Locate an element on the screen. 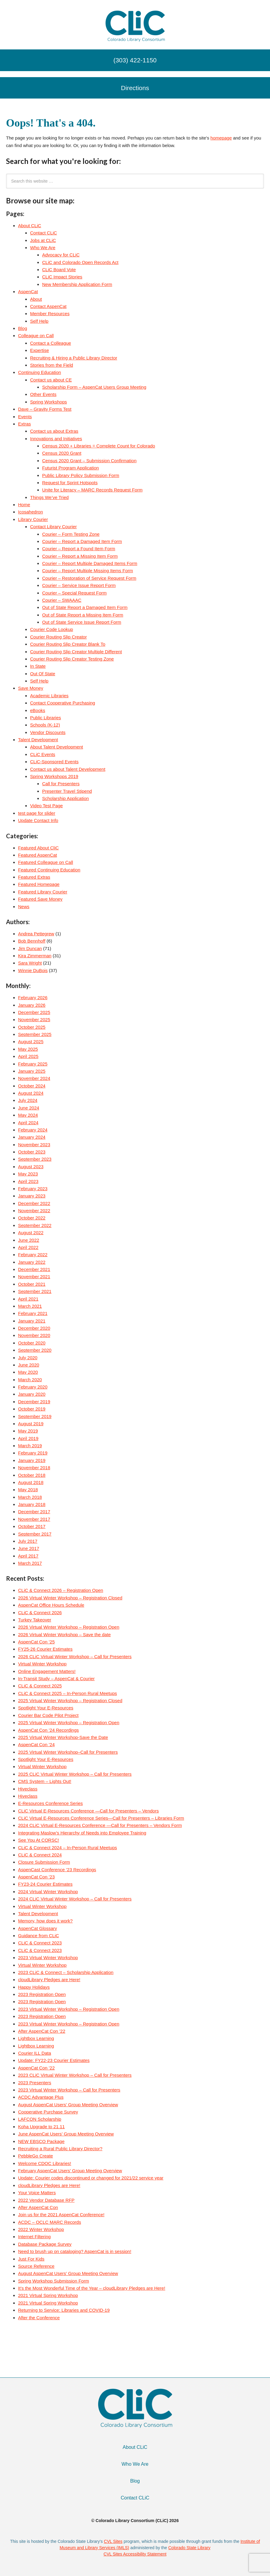 This screenshot has height=2576, width=270. Events is located at coordinates (25, 416).